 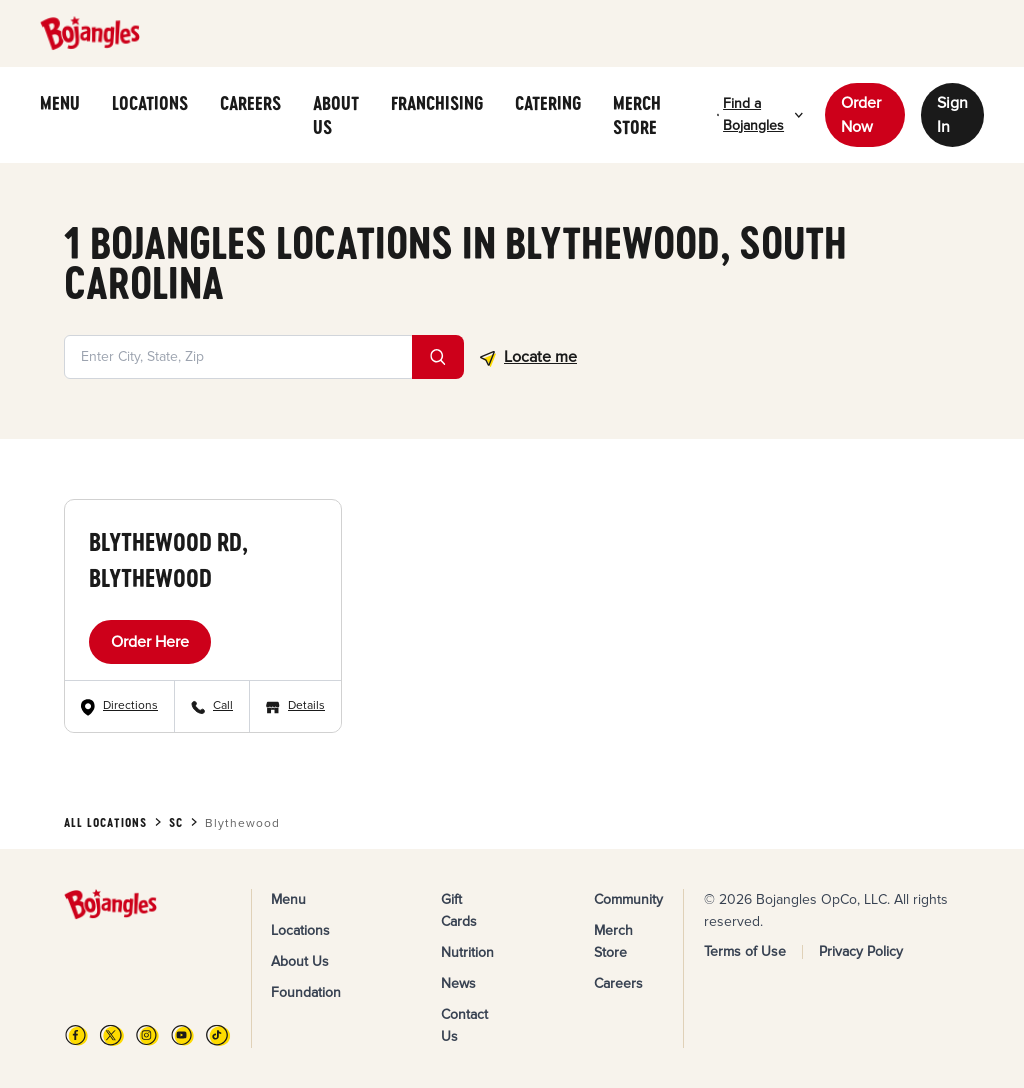 I want to click on Order Here, so click(x=150, y=642).